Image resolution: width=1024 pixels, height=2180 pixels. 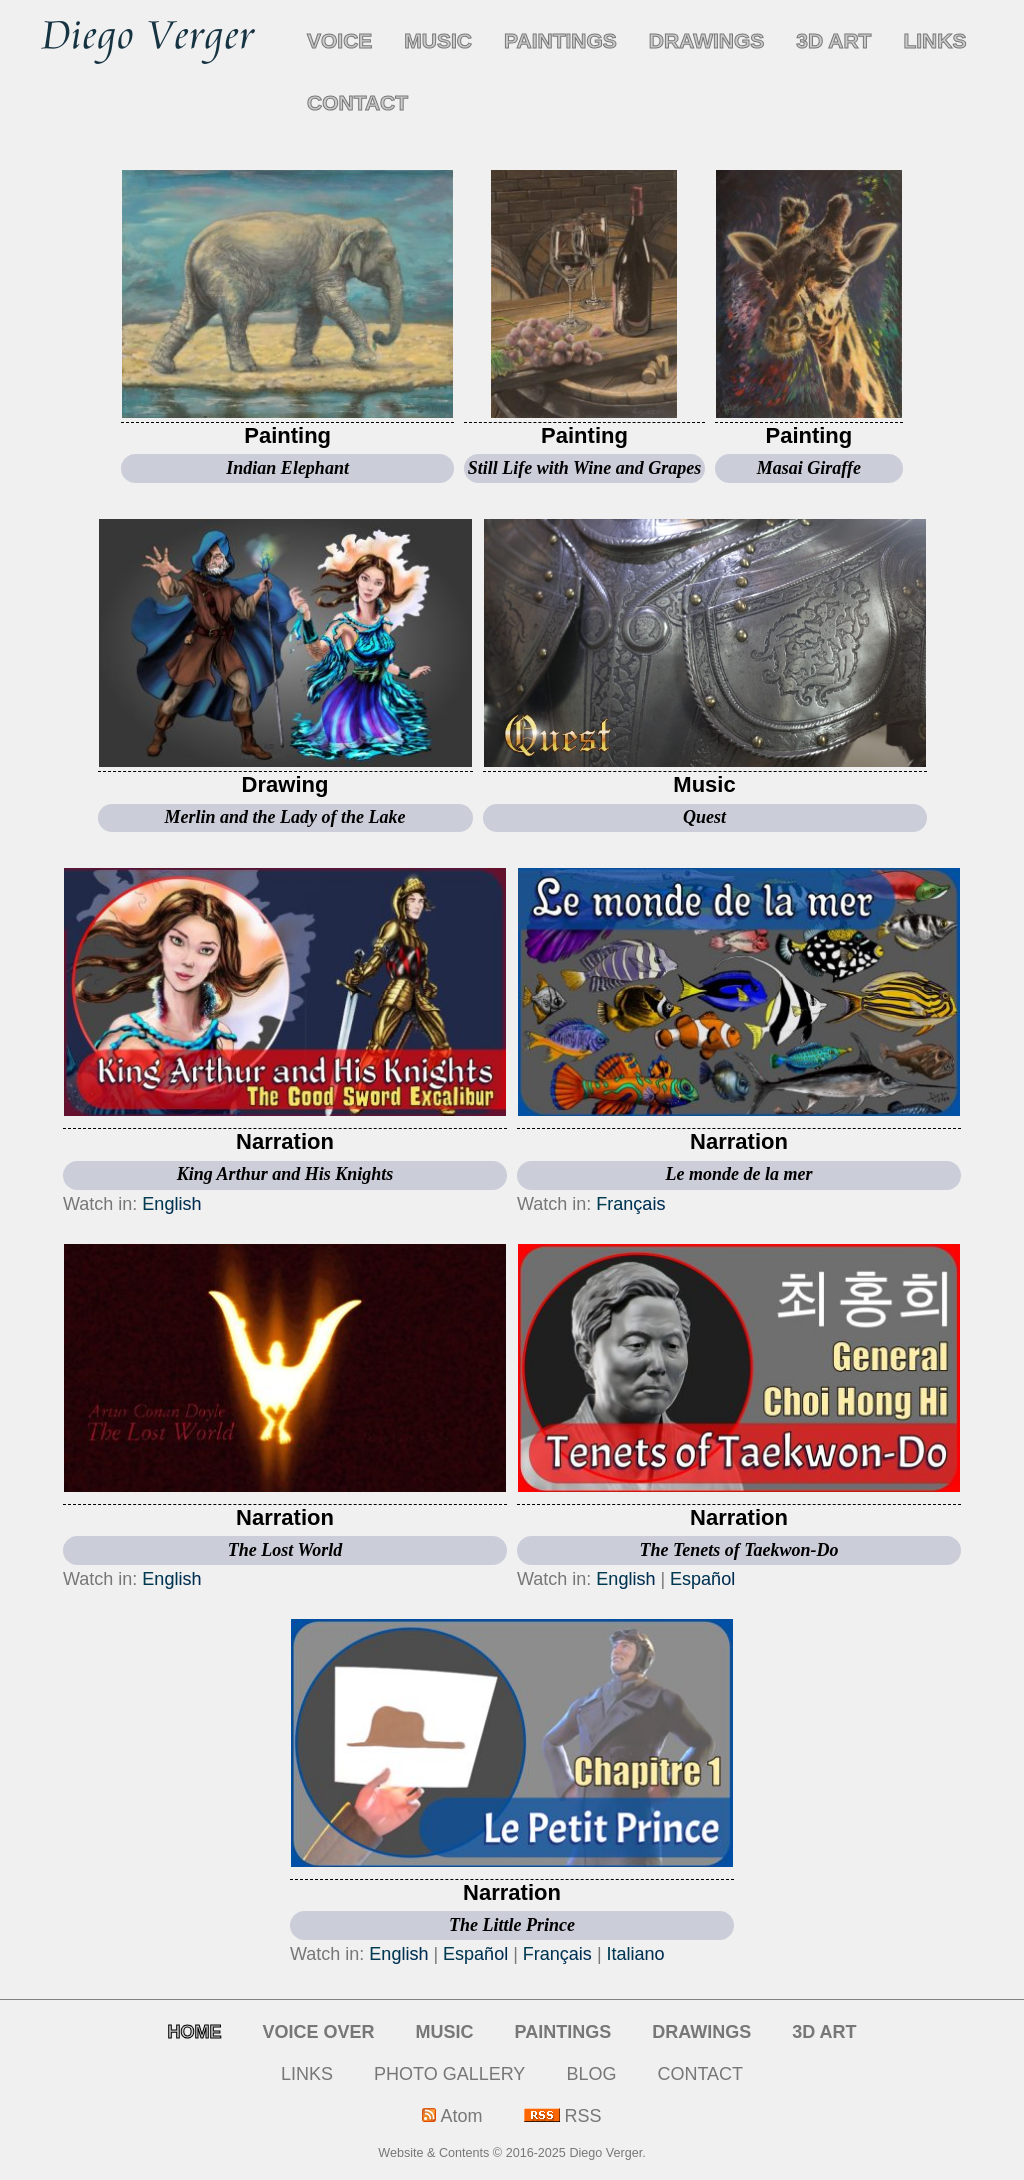 What do you see at coordinates (702, 1579) in the screenshot?
I see `Español` at bounding box center [702, 1579].